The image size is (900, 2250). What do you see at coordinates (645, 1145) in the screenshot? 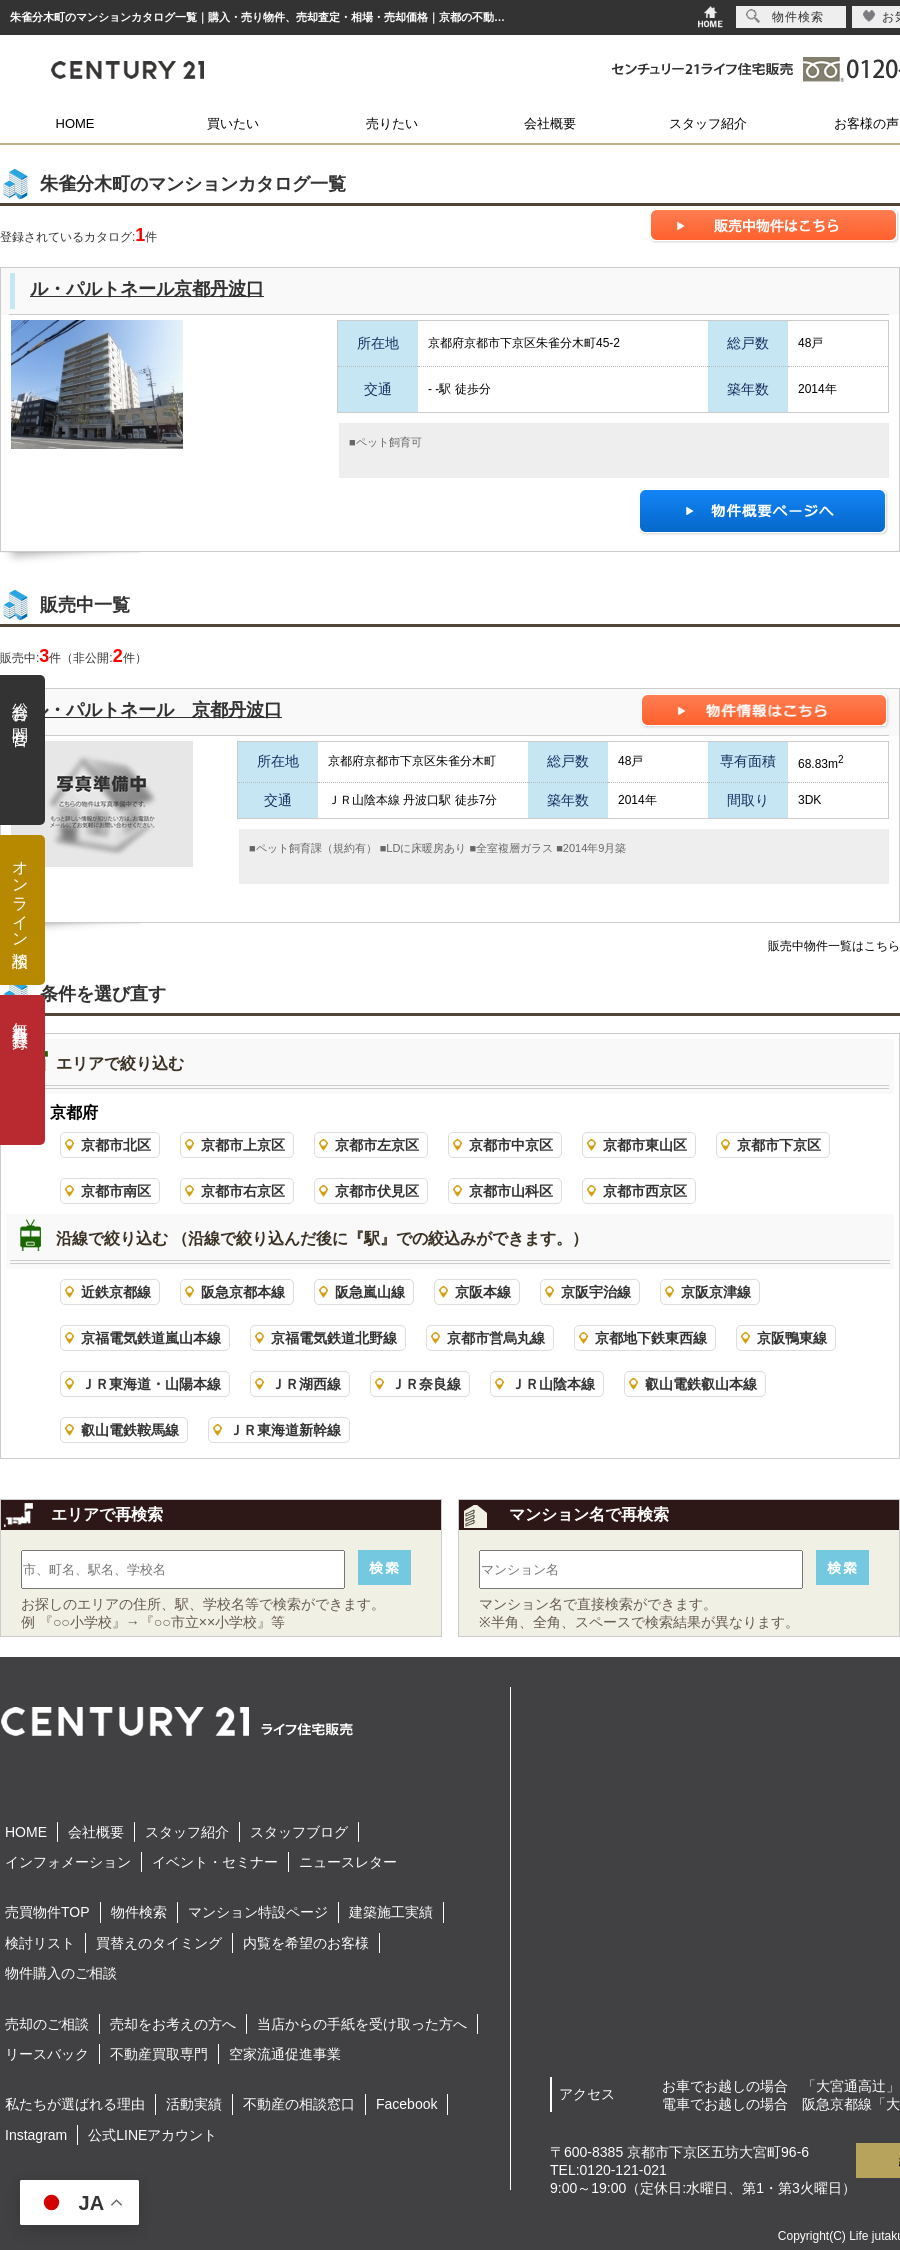
I see `京都市東山区` at bounding box center [645, 1145].